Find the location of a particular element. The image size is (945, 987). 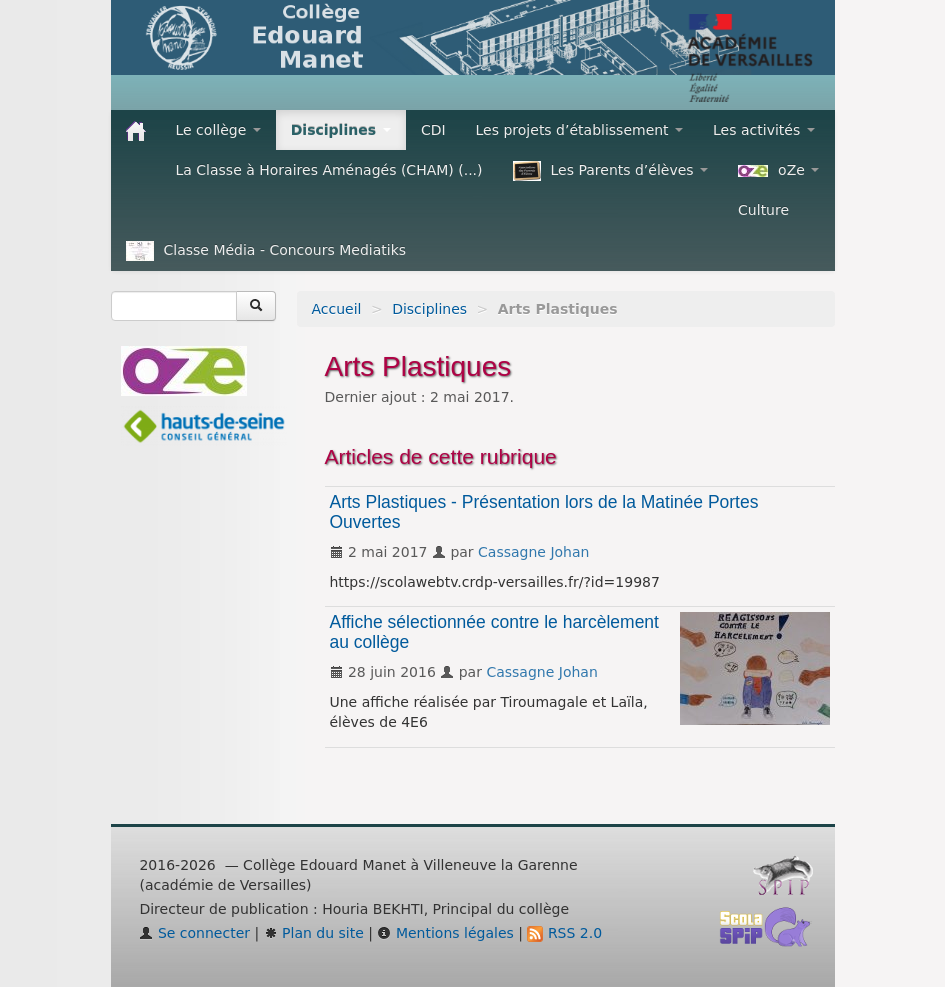

Mentions légales is located at coordinates (445, 933).